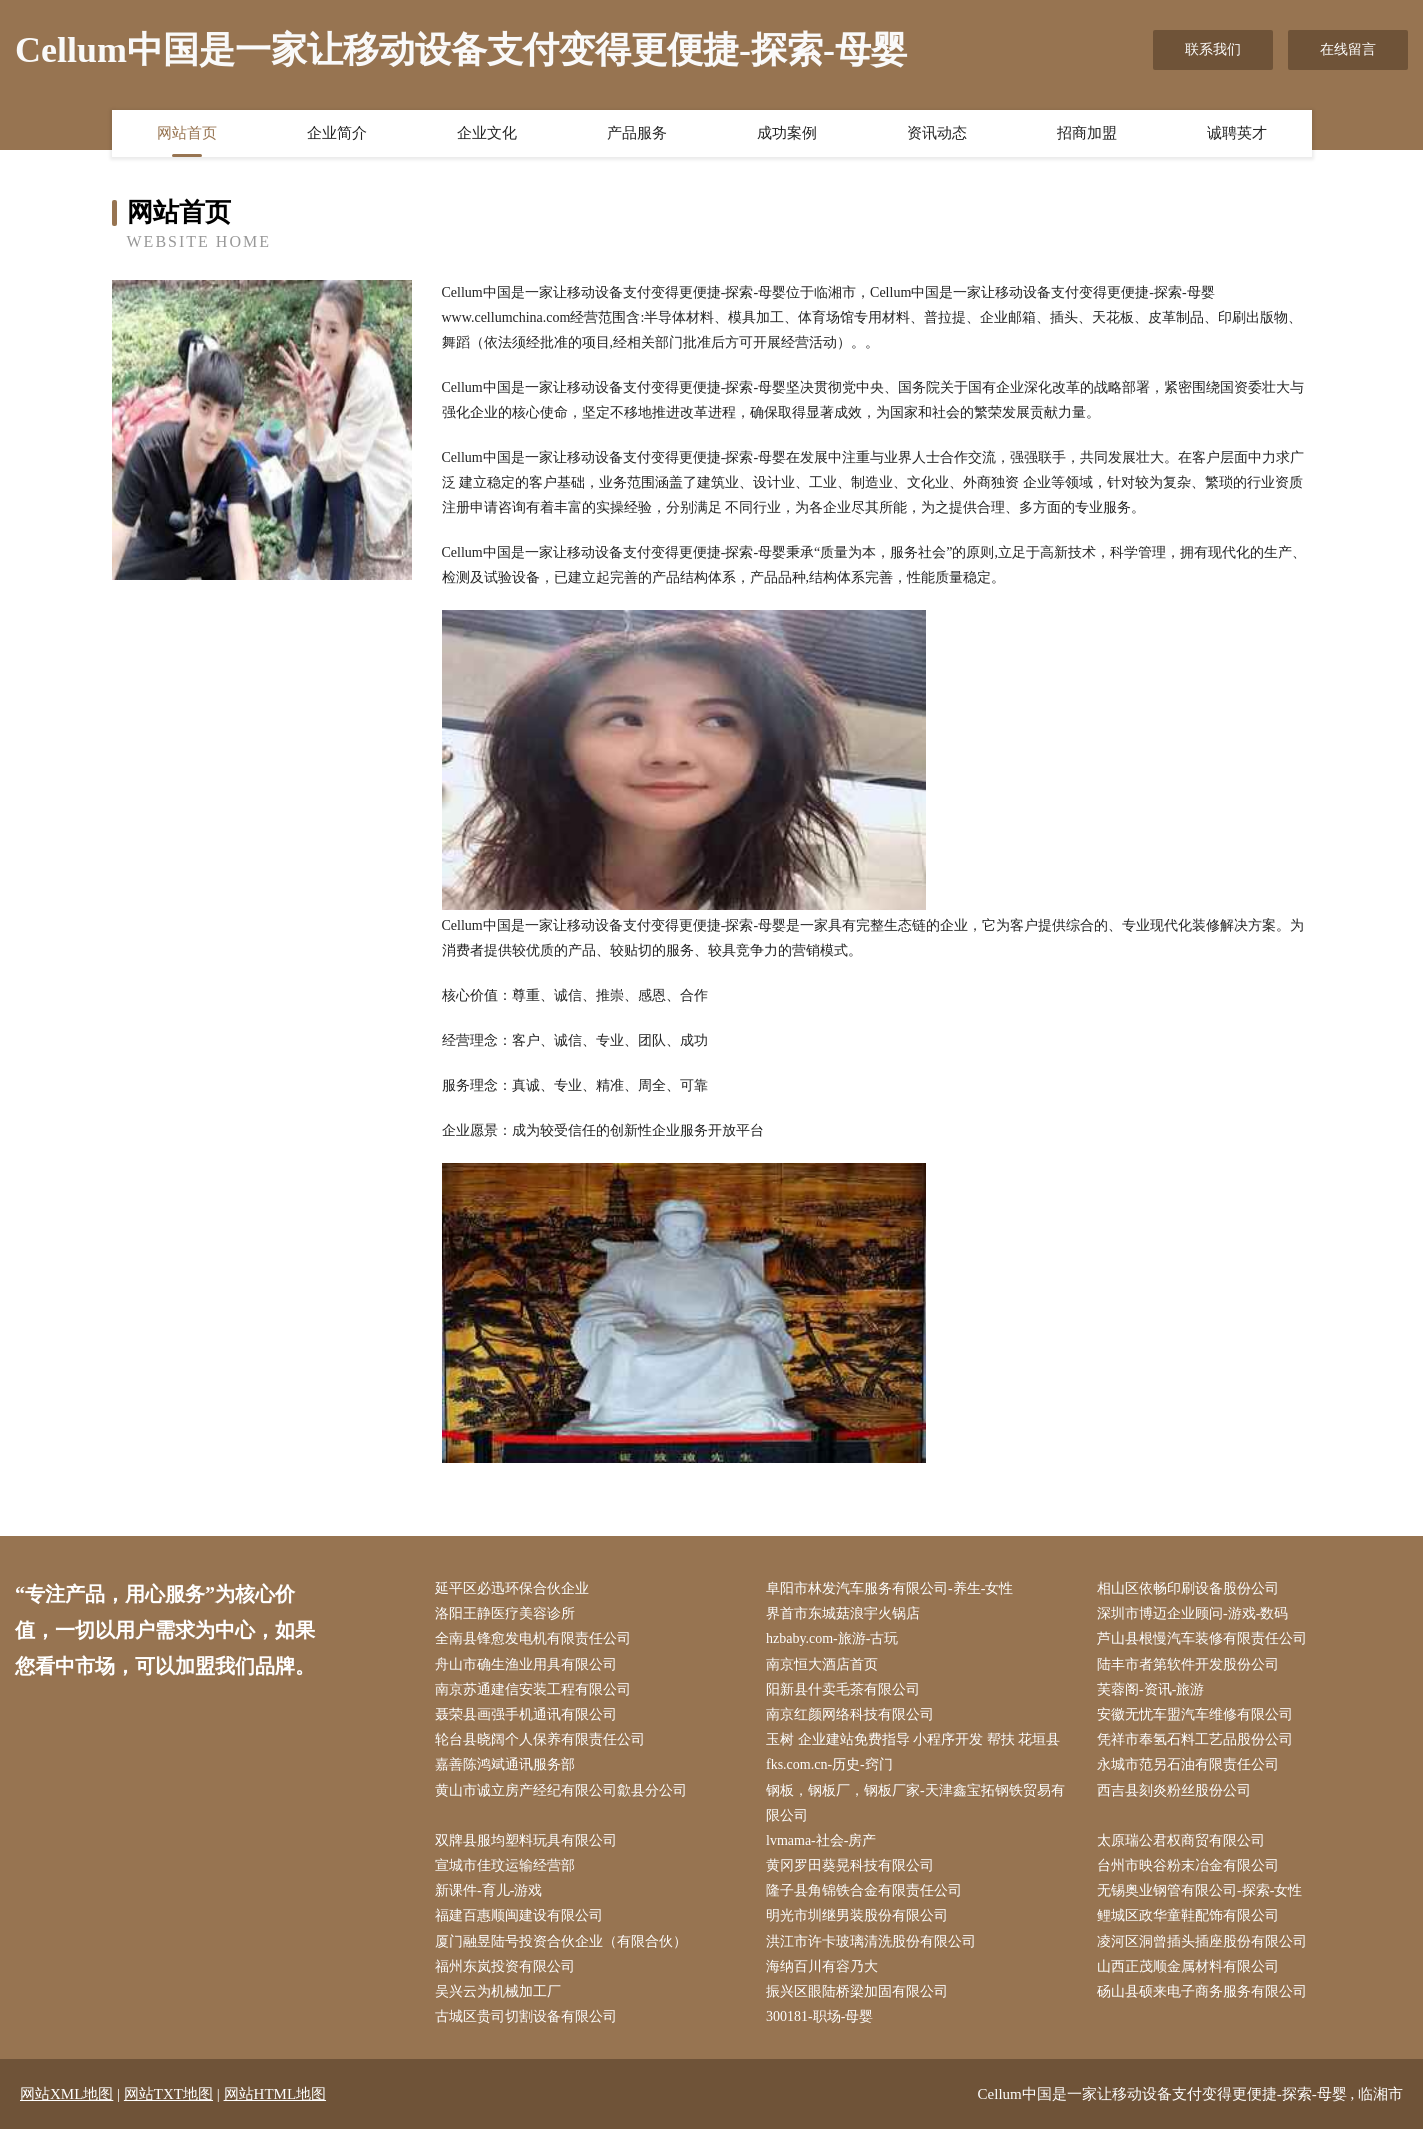  Describe the element at coordinates (821, 1840) in the screenshot. I see `lvmama-社会-房产` at that location.